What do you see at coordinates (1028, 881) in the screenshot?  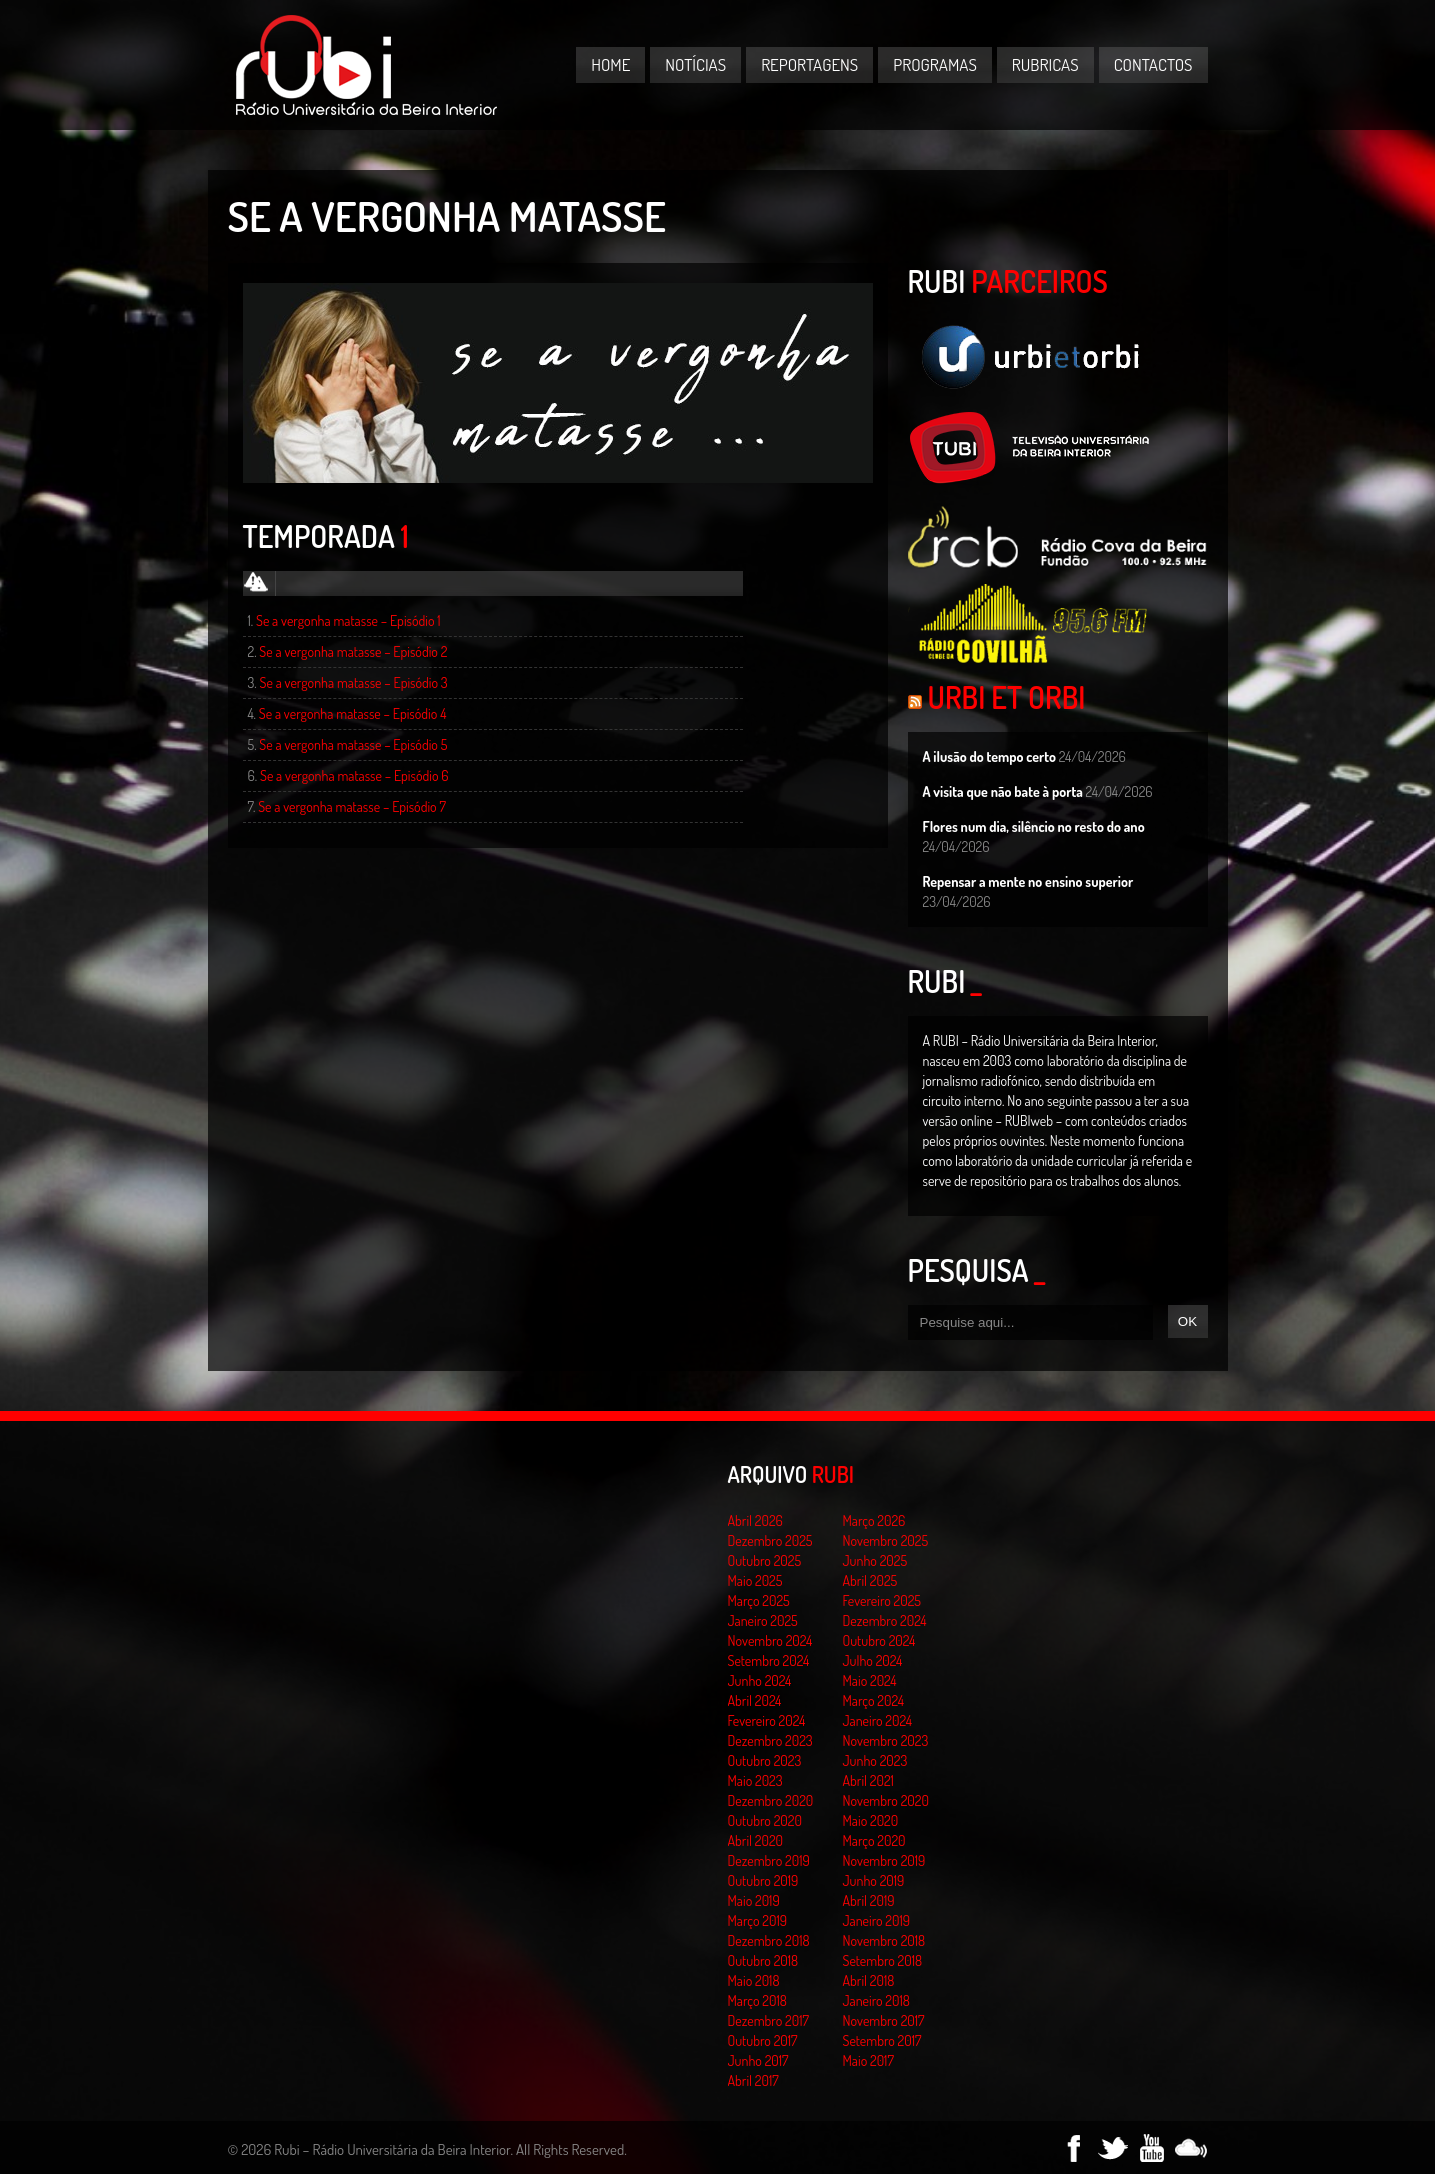 I see `Repensar a mente no ensino superior` at bounding box center [1028, 881].